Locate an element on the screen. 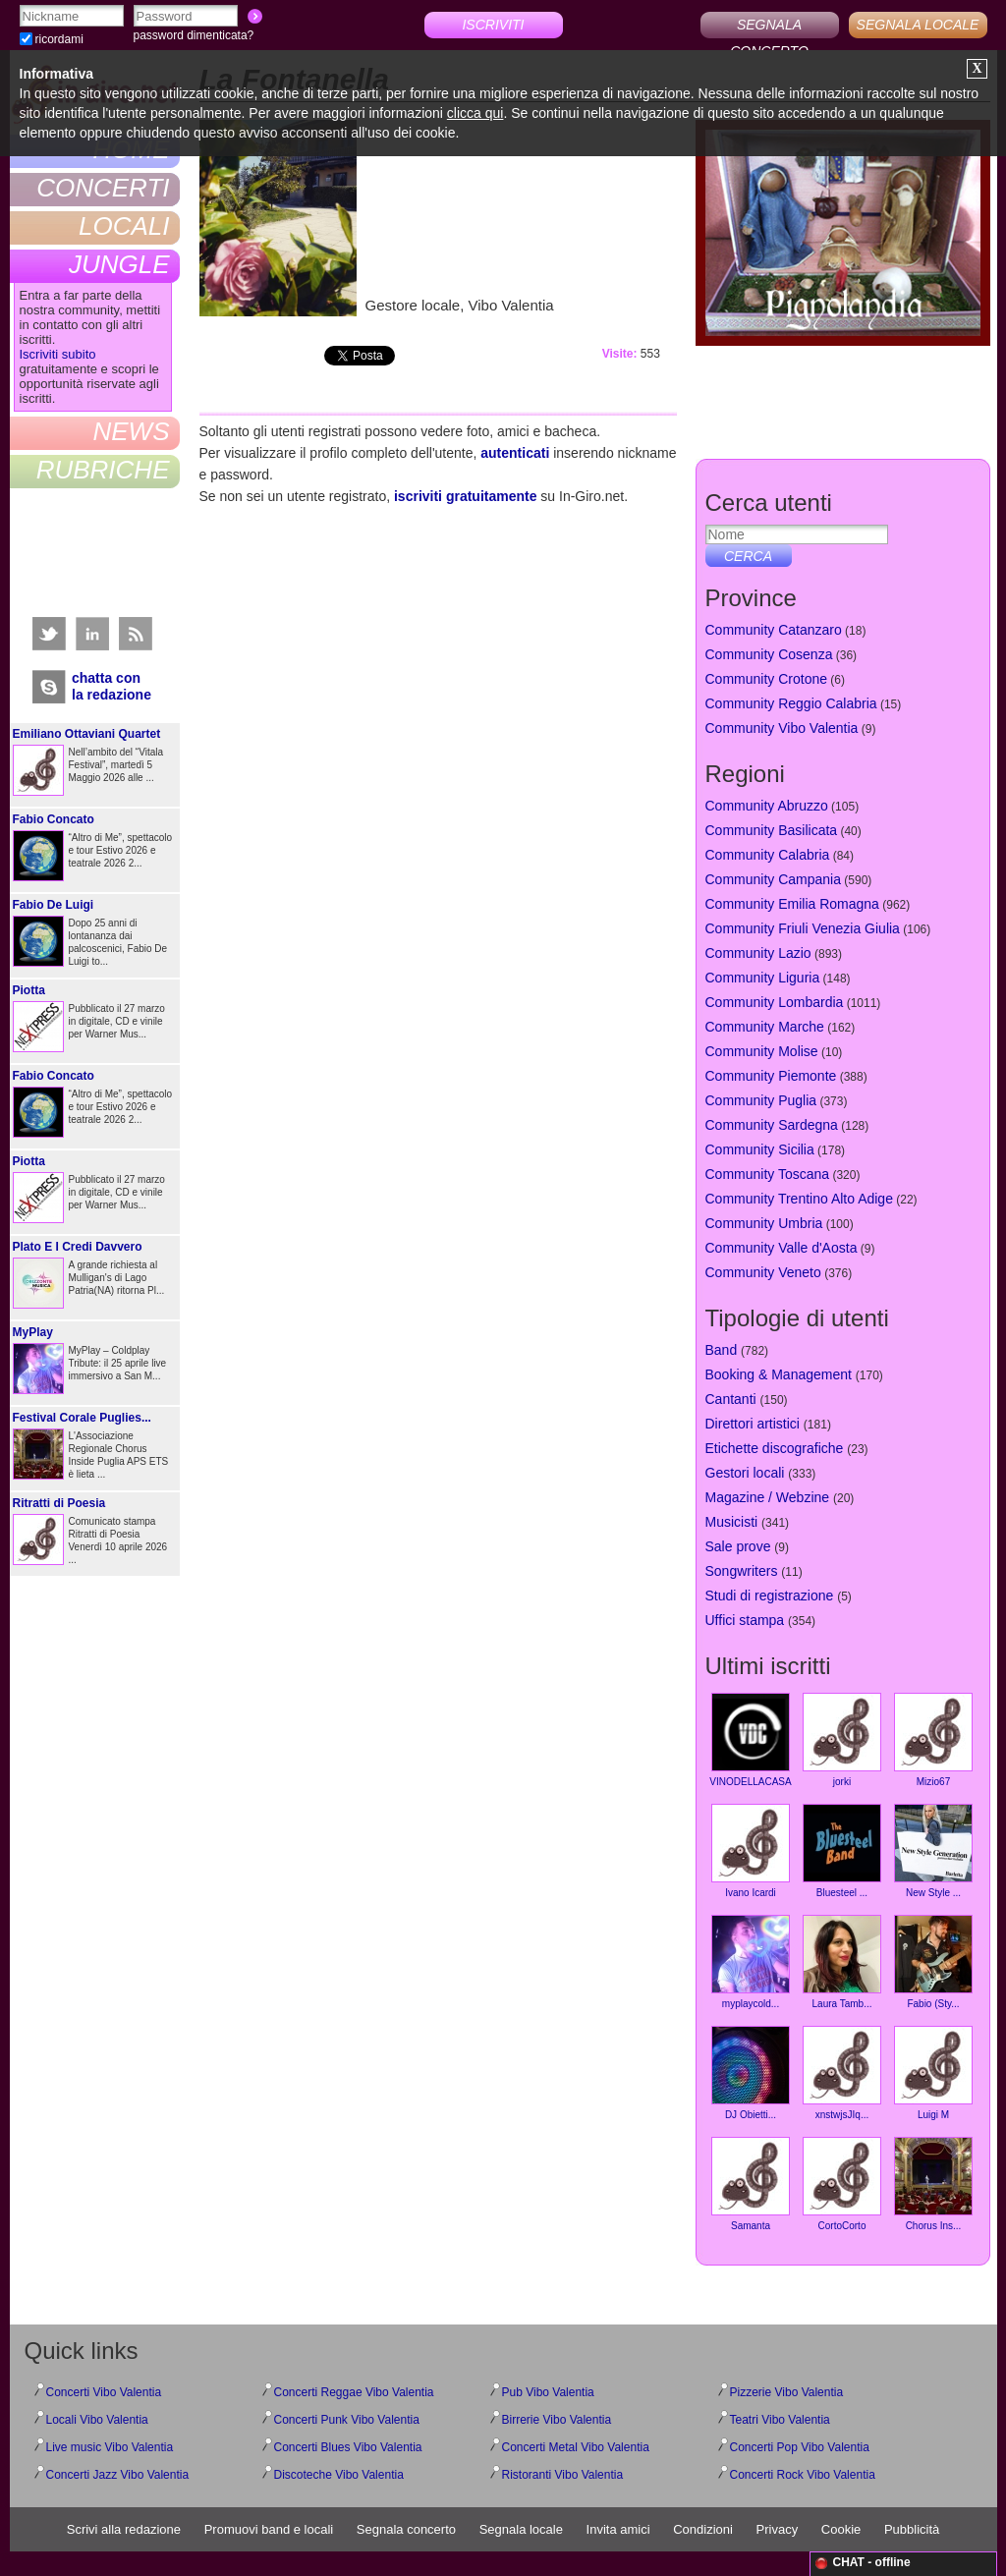 The image size is (1006, 2576). Promuovi band e locali is located at coordinates (269, 2529).